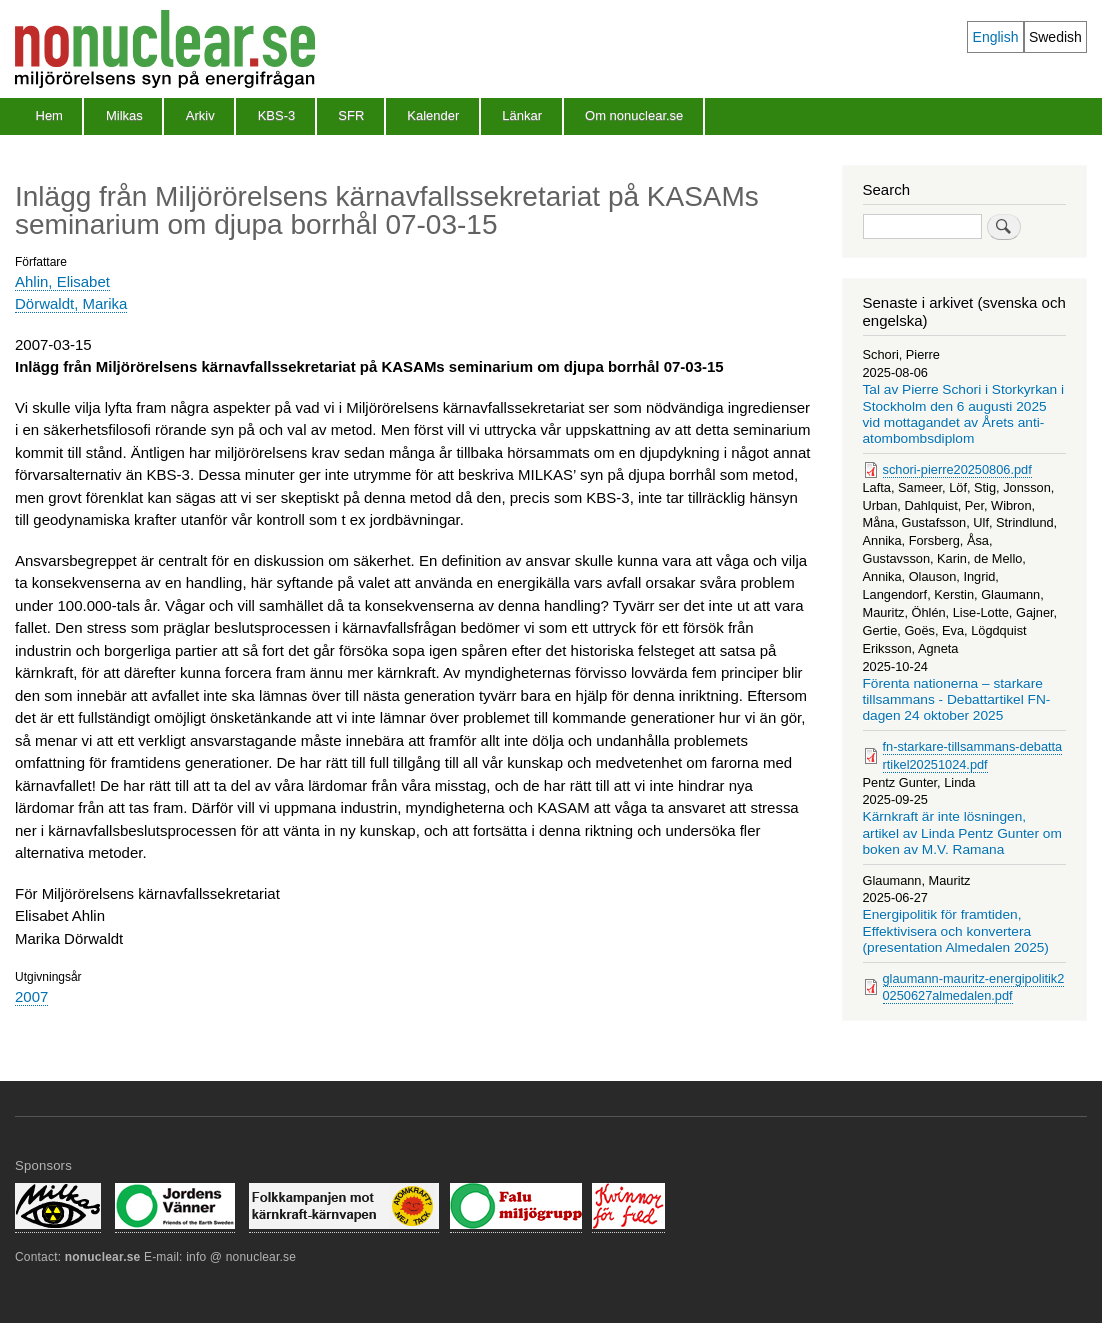 This screenshot has height=1323, width=1102. Describe the element at coordinates (200, 115) in the screenshot. I see `Arkiv` at that location.